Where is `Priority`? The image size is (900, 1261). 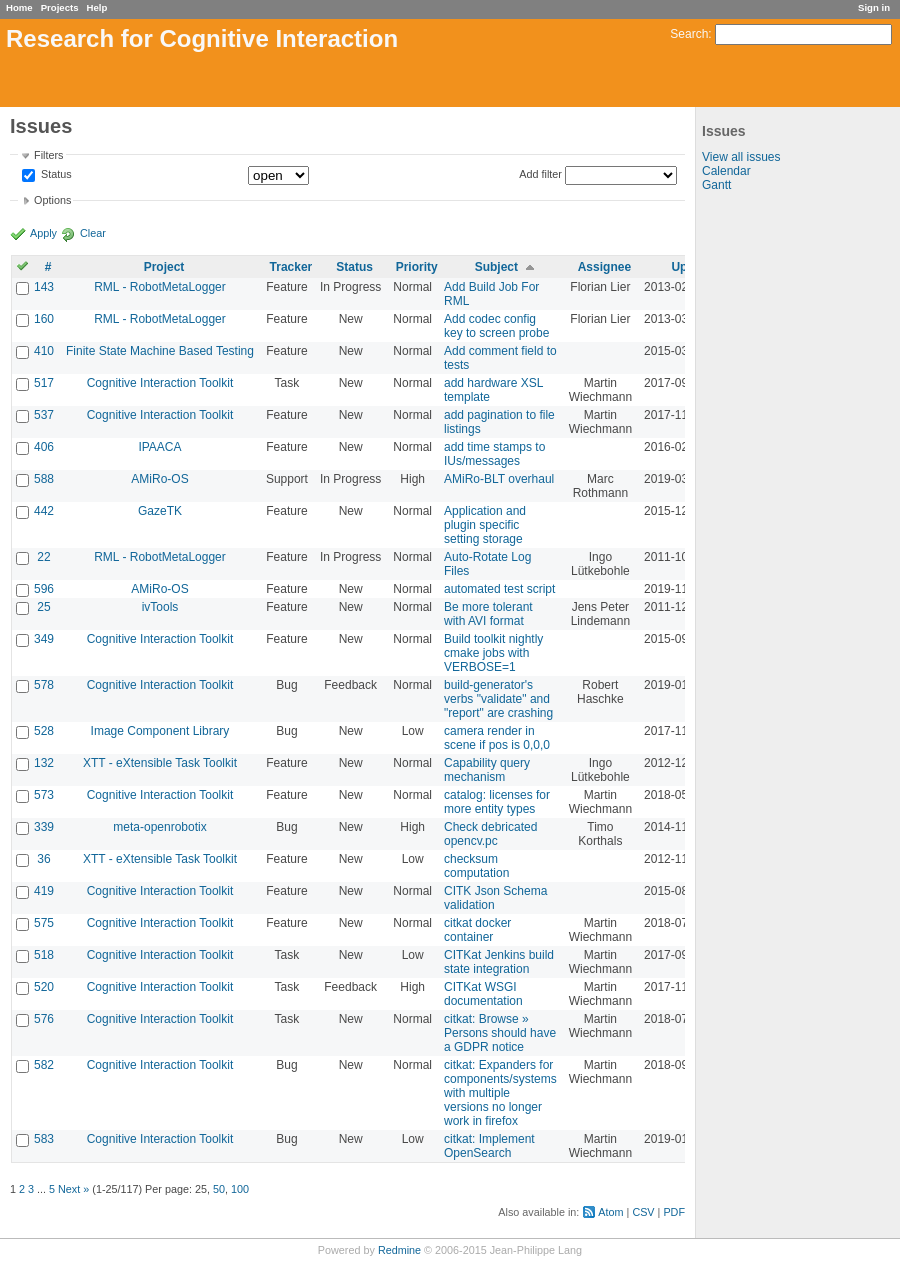
Priority is located at coordinates (417, 267).